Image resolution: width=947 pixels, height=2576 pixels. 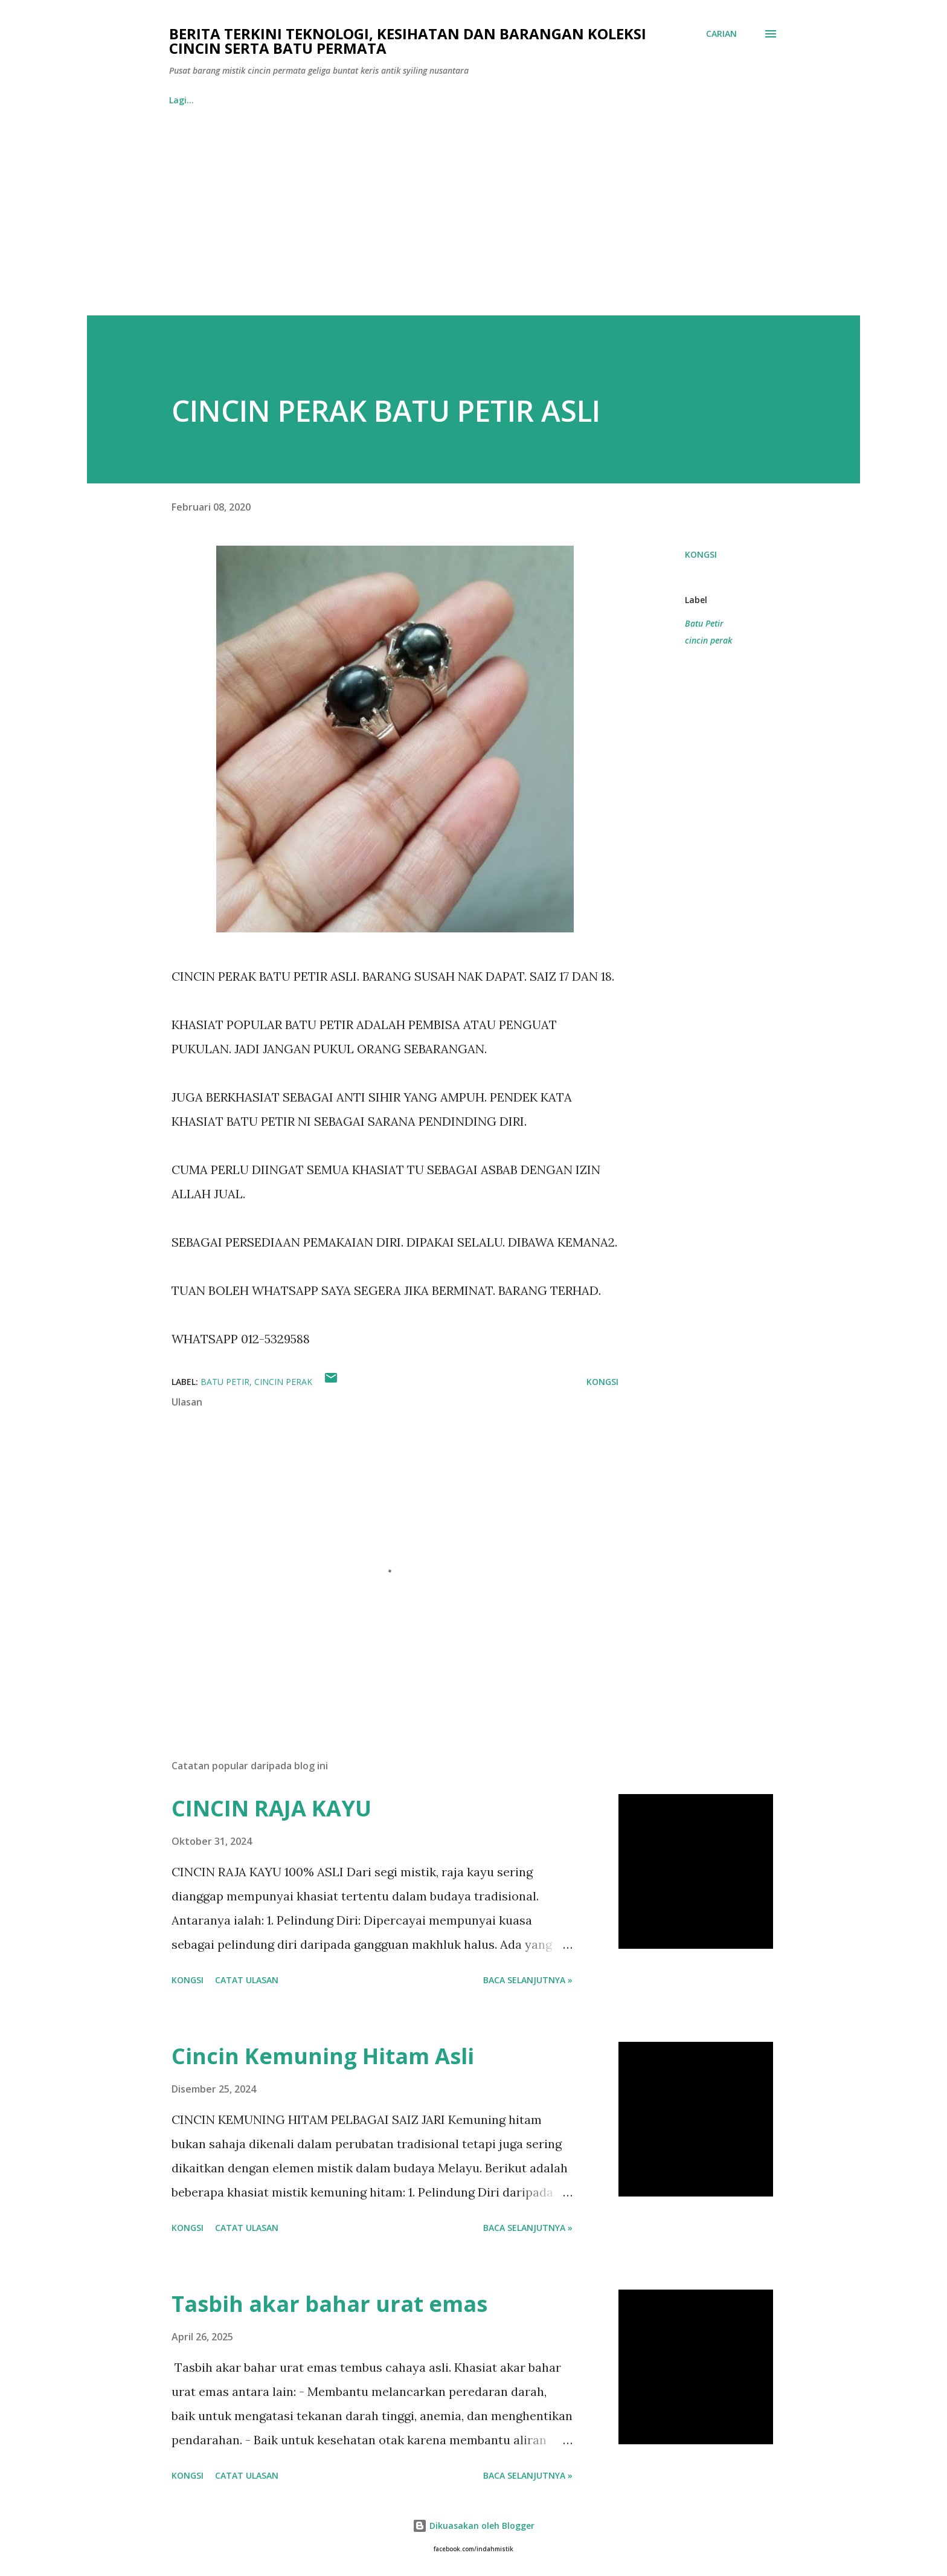 What do you see at coordinates (473, 224) in the screenshot?
I see `[Advertisement]` at bounding box center [473, 224].